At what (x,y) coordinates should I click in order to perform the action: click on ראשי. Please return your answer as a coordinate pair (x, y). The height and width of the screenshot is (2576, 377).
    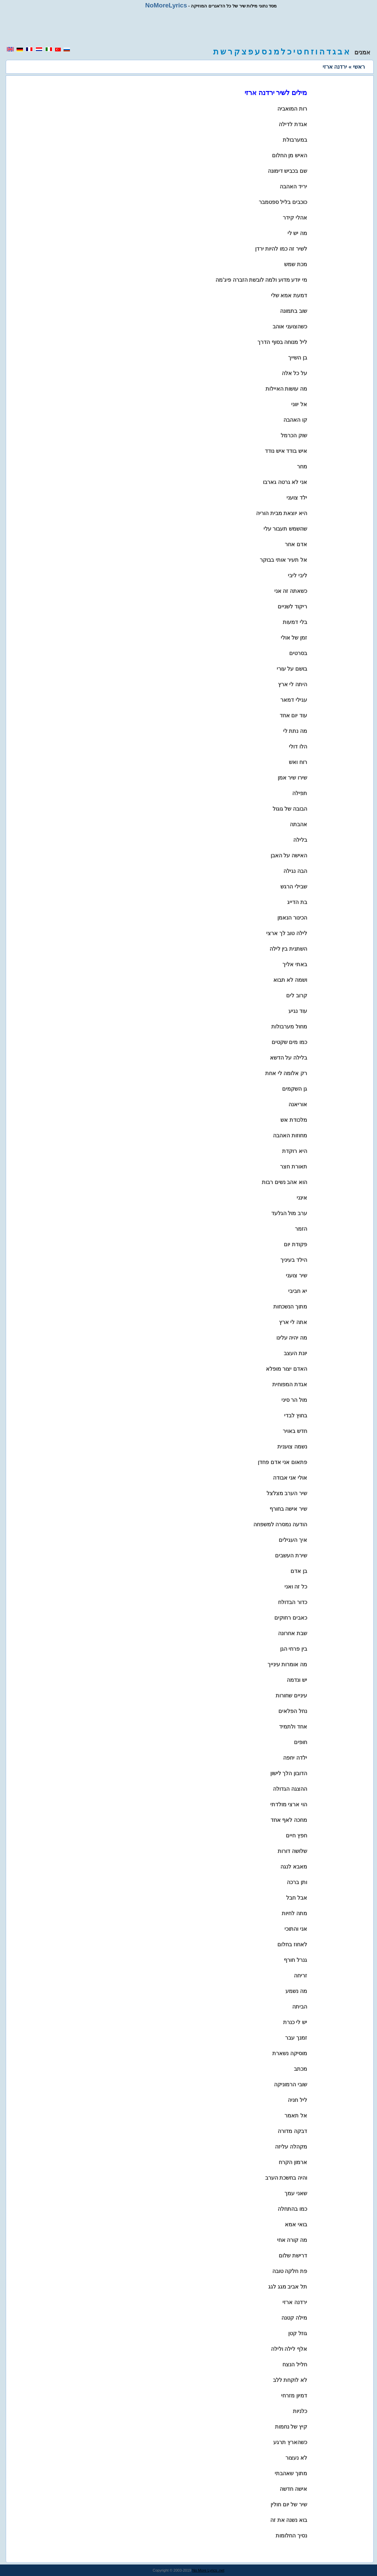
    Looking at the image, I should click on (359, 67).